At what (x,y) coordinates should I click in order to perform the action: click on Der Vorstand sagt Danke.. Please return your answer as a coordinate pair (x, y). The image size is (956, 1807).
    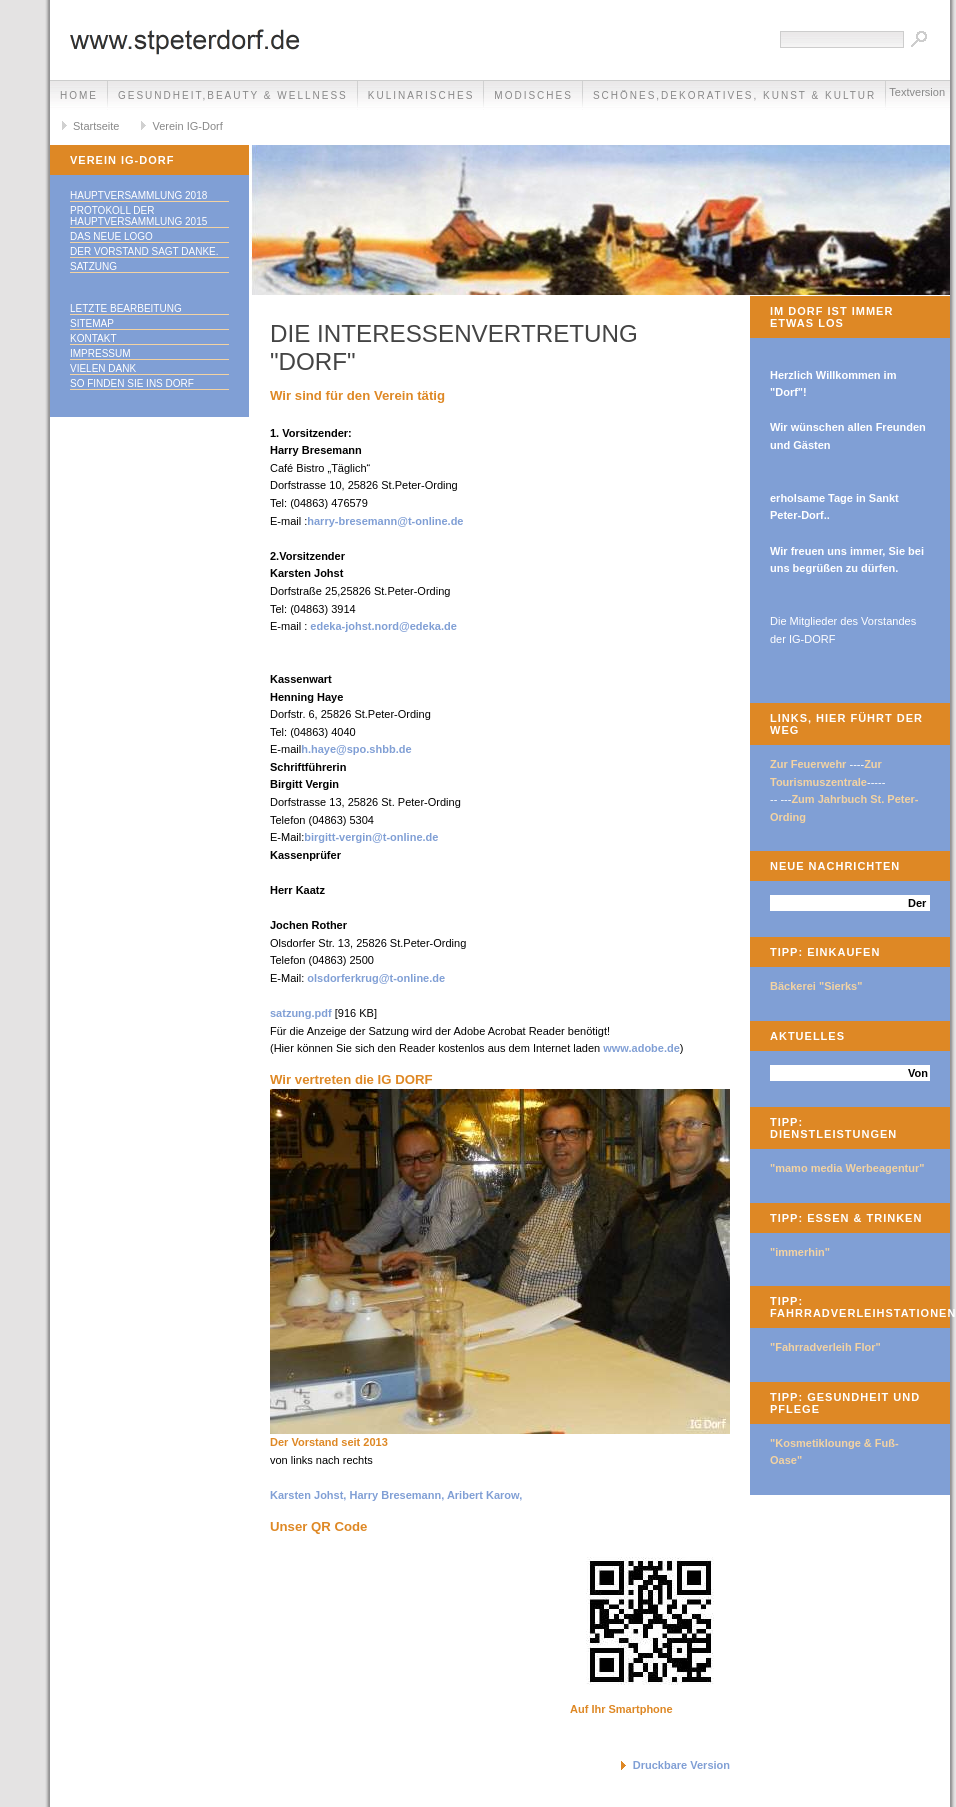
    Looking at the image, I should click on (144, 251).